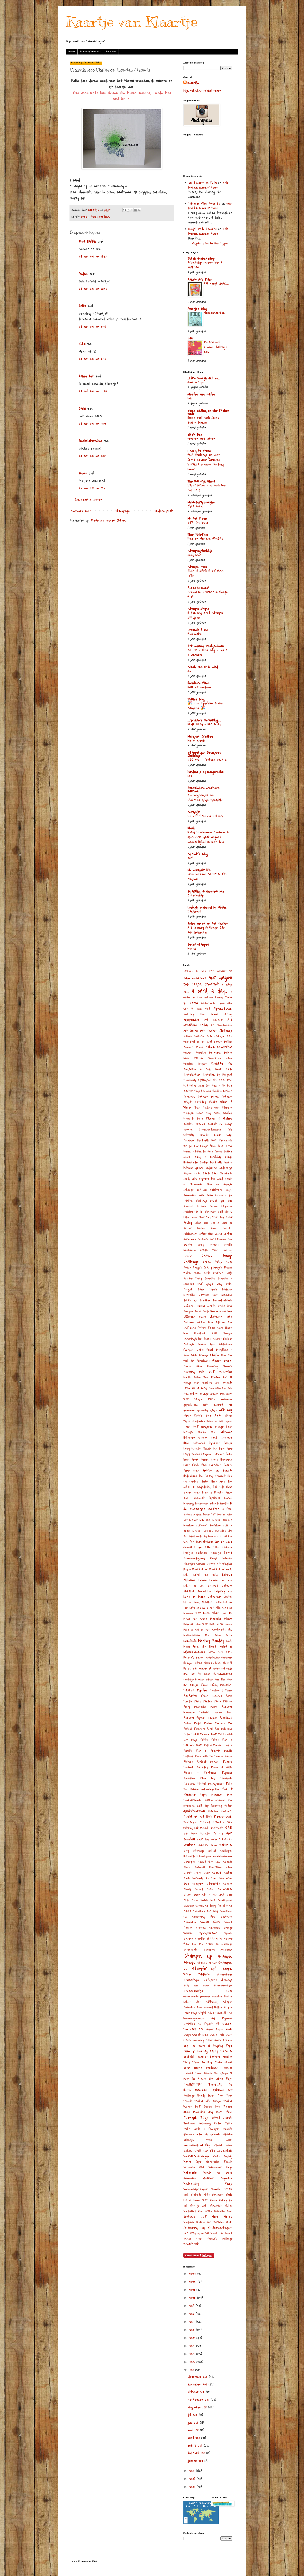 The height and width of the screenshot is (2576, 304). I want to click on Wednesday Wings, so click(207, 2183).